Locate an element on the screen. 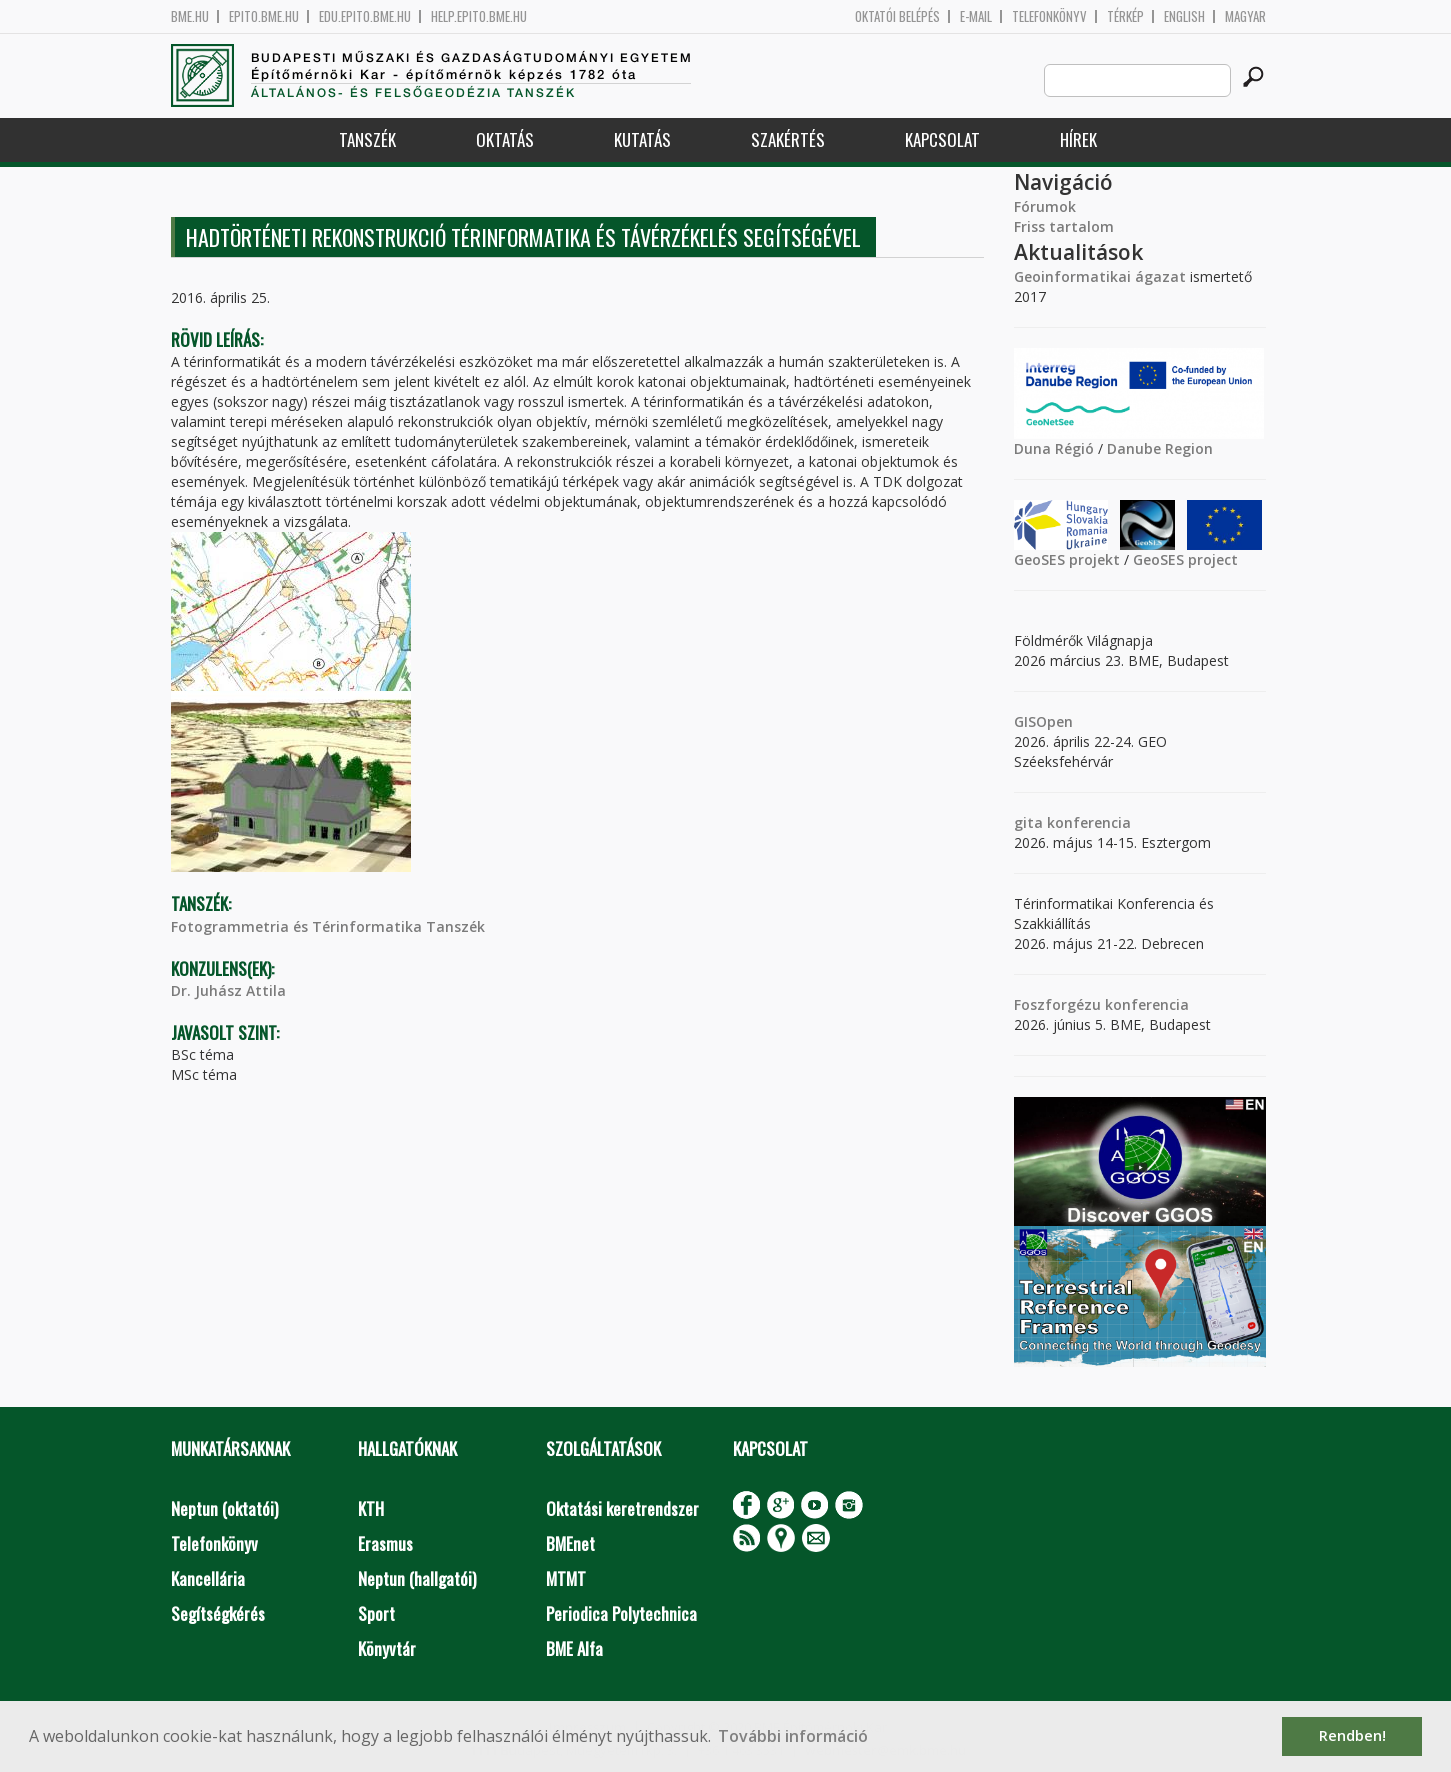 Image resolution: width=1451 pixels, height=1772 pixels. edu.epito.bme.hu is located at coordinates (365, 16).